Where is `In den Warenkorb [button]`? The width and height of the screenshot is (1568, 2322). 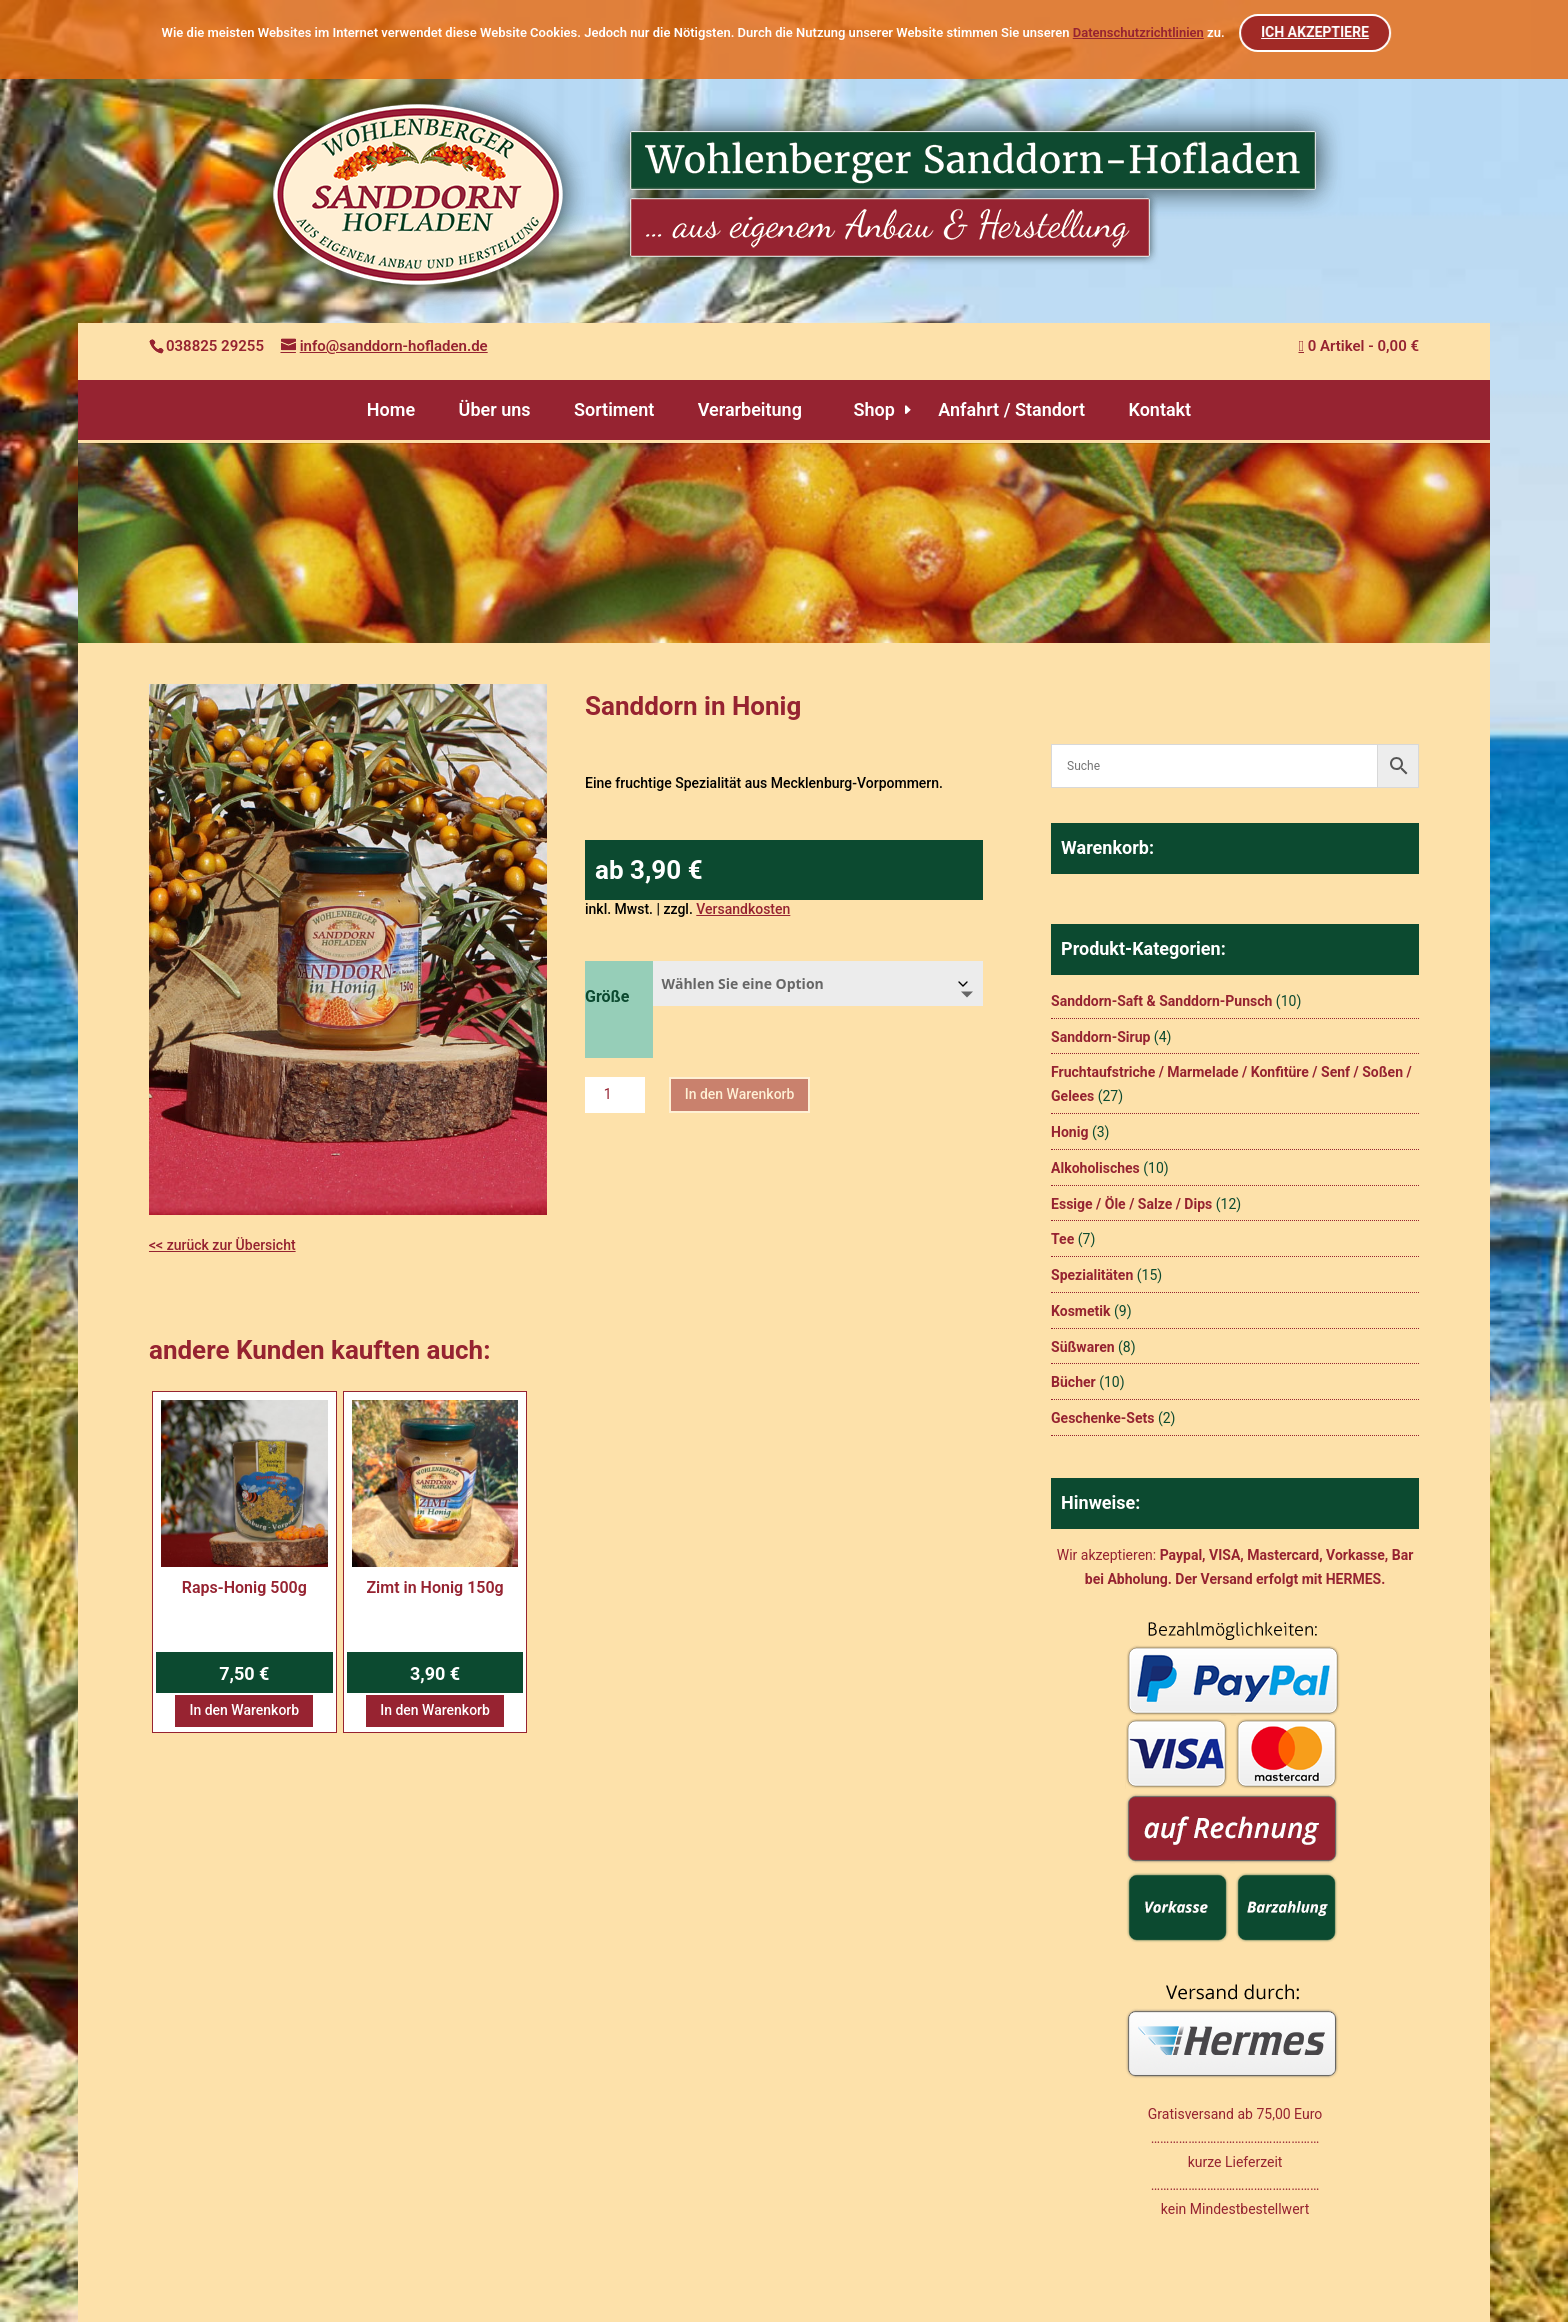 In den Warenkorb [button] is located at coordinates (244, 1710).